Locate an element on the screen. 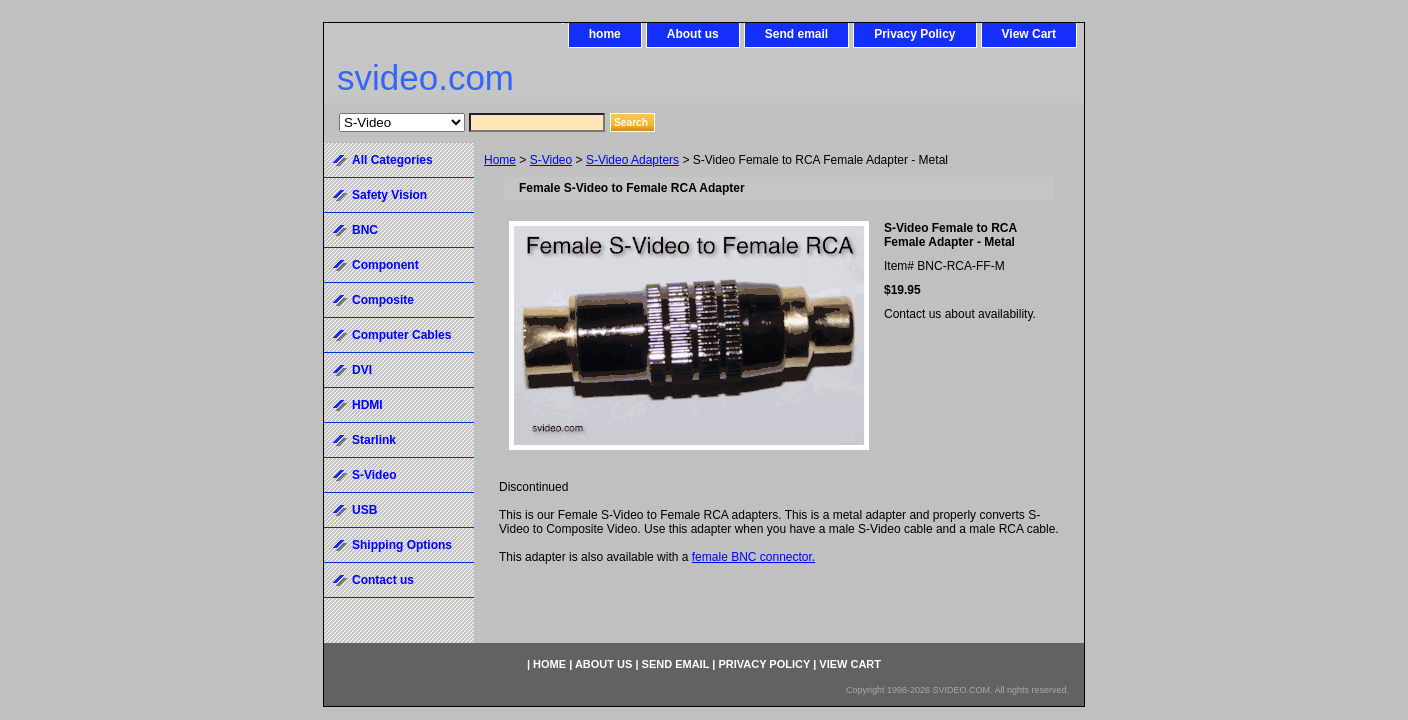 This screenshot has width=1408, height=720. BNC is located at coordinates (365, 230).